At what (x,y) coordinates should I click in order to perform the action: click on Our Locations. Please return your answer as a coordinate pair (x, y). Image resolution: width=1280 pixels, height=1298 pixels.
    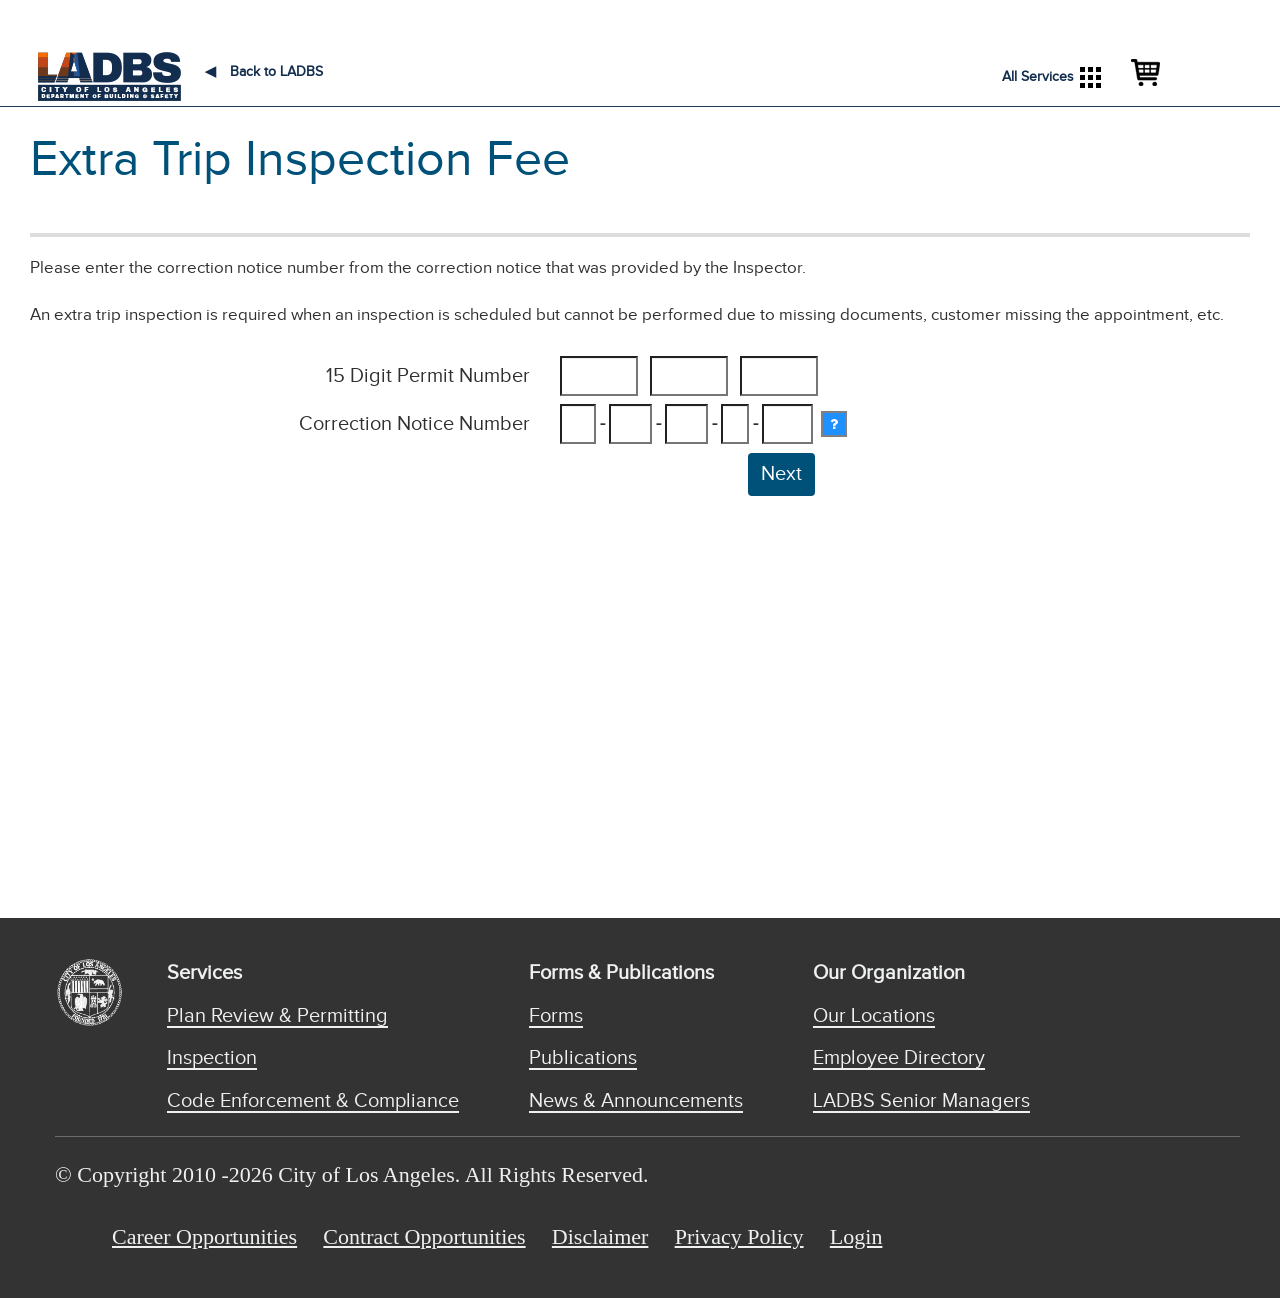
    Looking at the image, I should click on (874, 1016).